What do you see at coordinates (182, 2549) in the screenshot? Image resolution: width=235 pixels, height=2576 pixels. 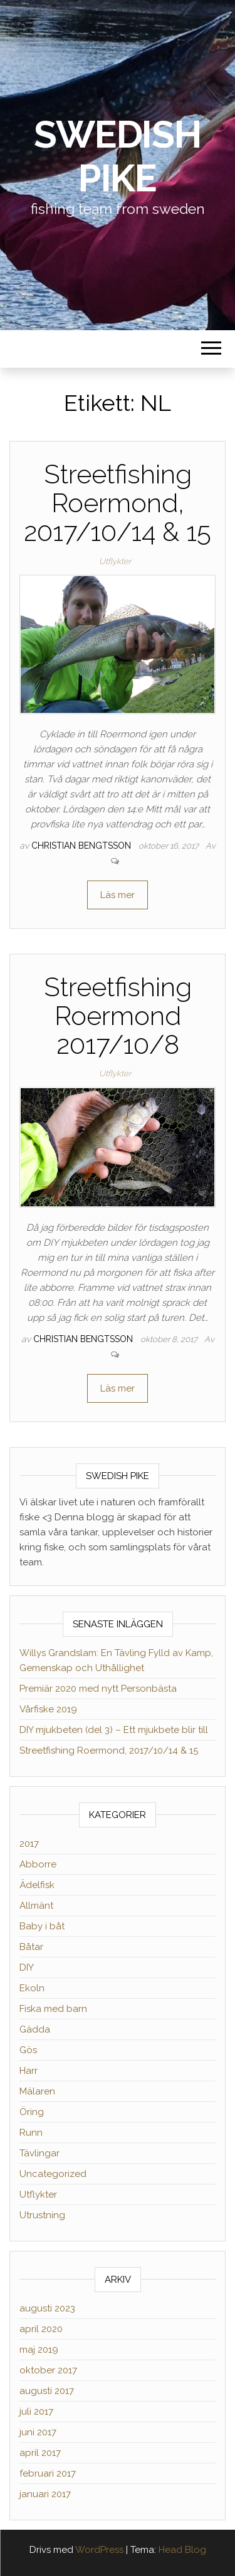 I see `Head Blog` at bounding box center [182, 2549].